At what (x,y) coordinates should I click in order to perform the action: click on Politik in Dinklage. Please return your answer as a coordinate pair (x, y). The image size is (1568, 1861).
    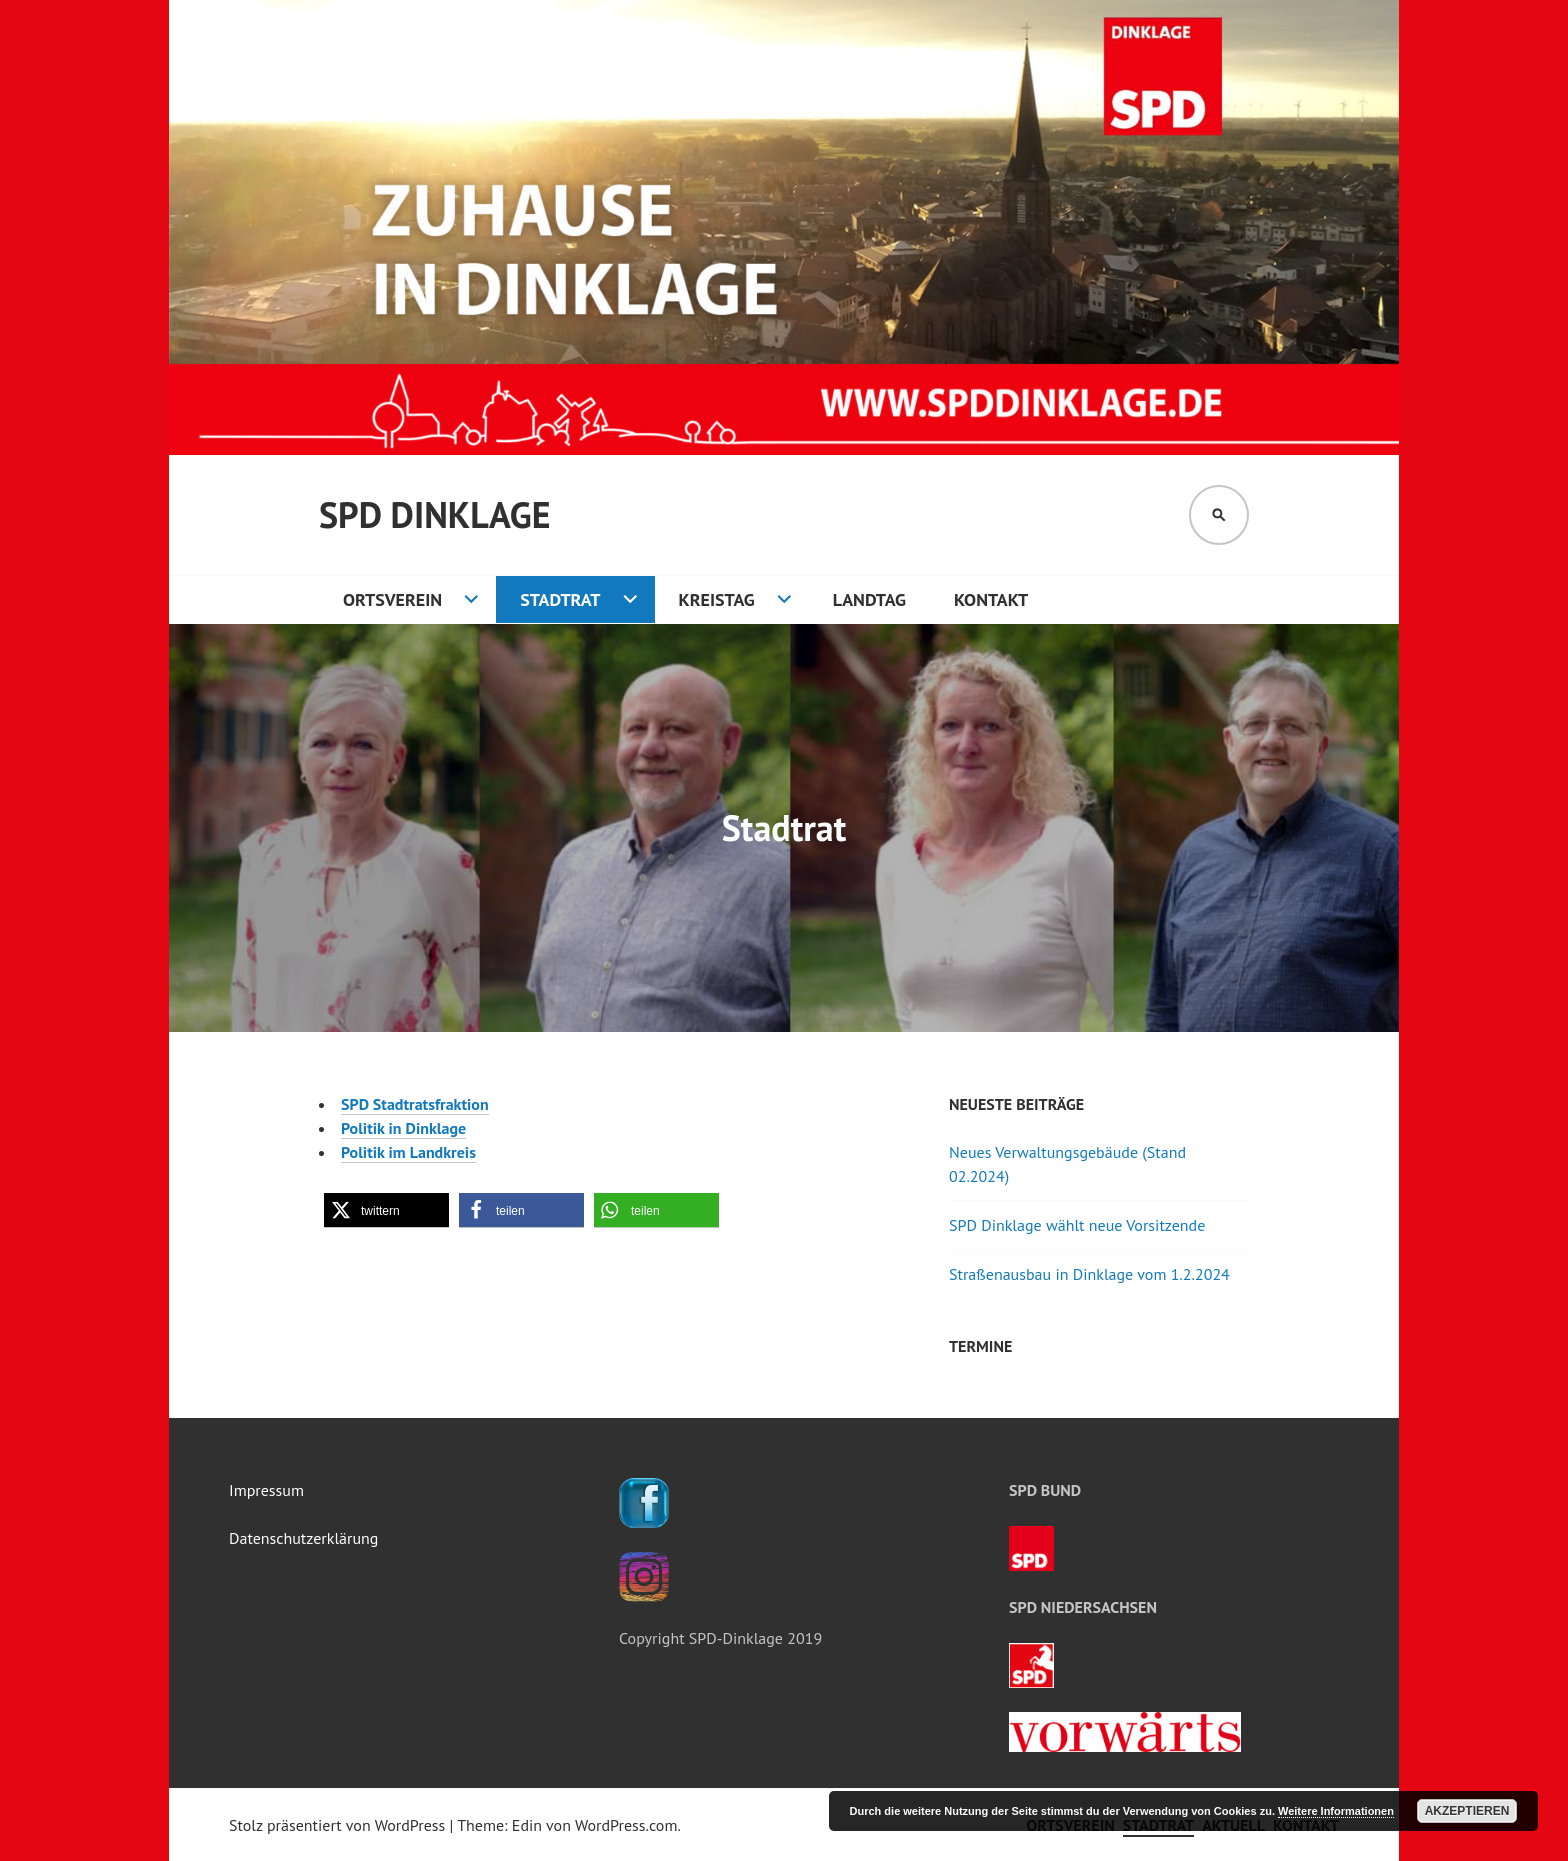
    Looking at the image, I should click on (403, 1128).